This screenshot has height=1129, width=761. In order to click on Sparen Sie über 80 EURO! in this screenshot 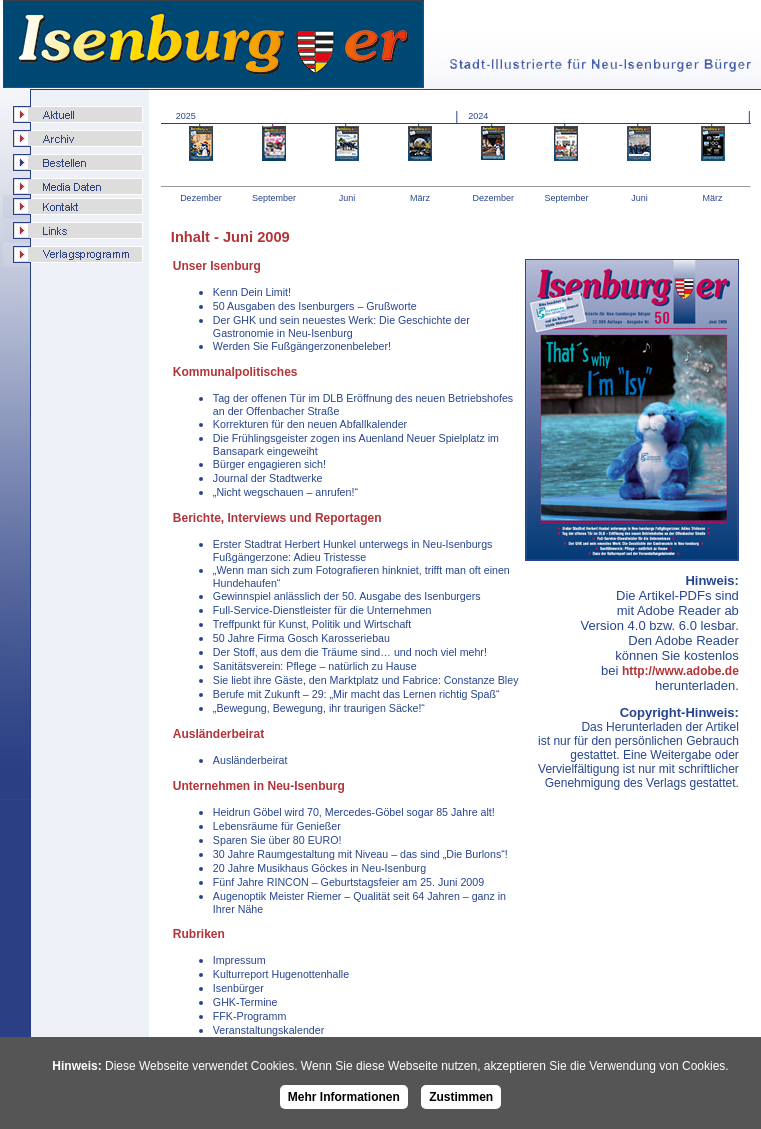, I will do `click(277, 840)`.